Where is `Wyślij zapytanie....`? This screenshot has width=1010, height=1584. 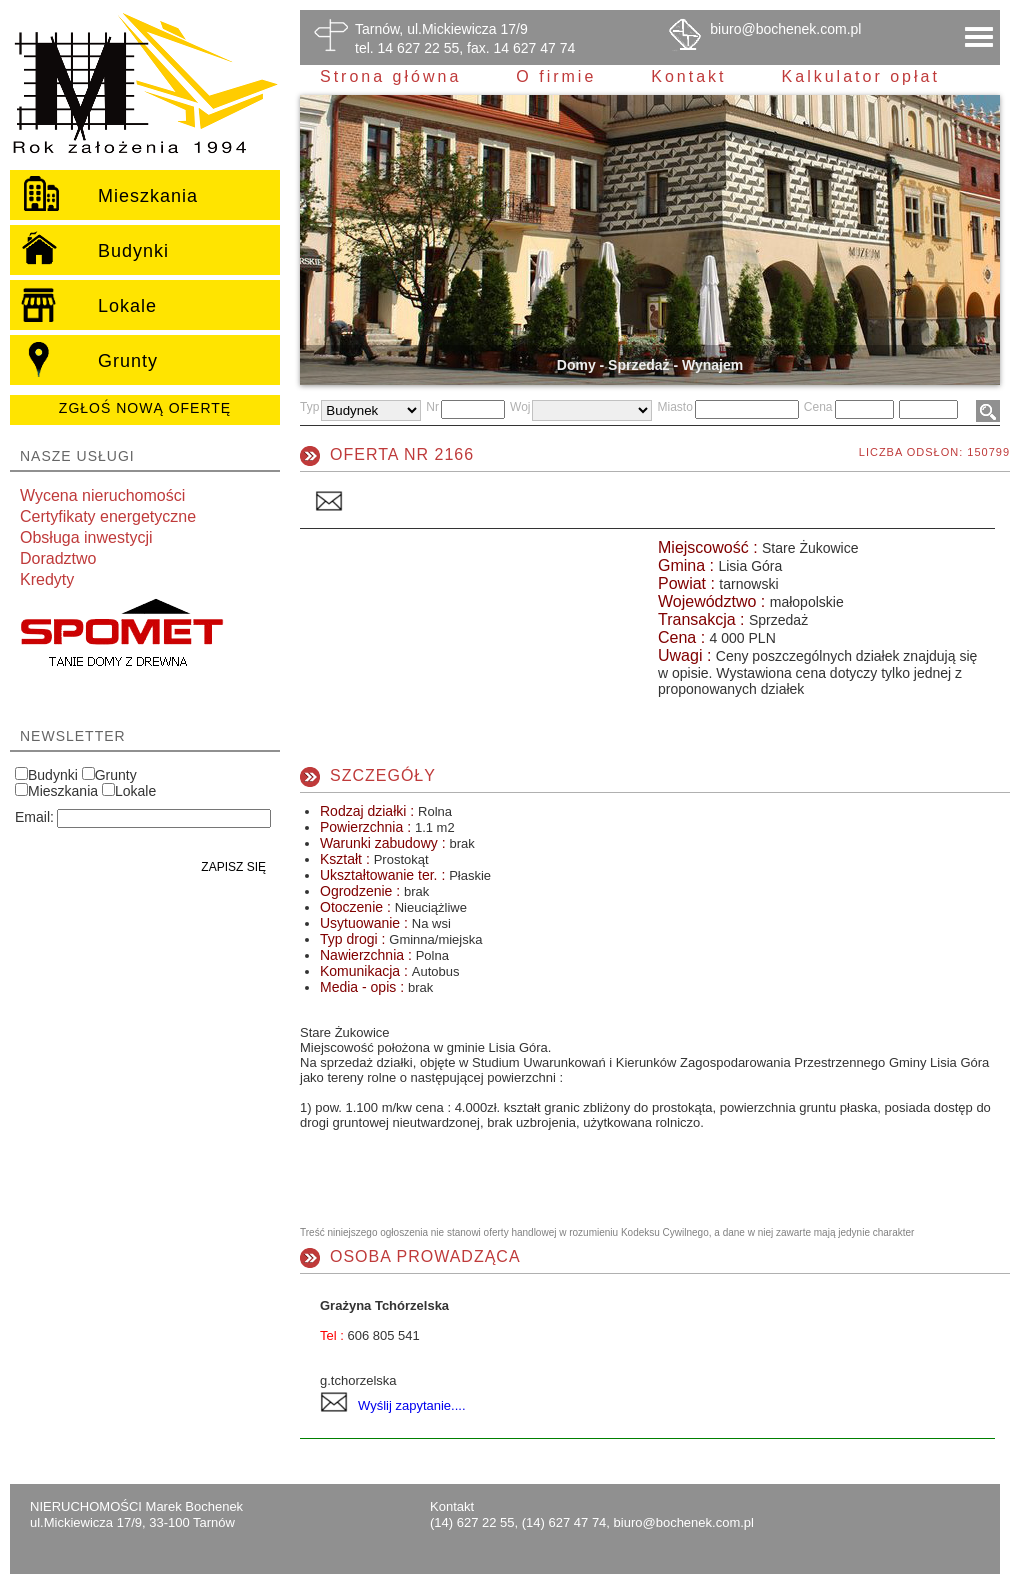
Wyślij zapytanie.... is located at coordinates (412, 1405).